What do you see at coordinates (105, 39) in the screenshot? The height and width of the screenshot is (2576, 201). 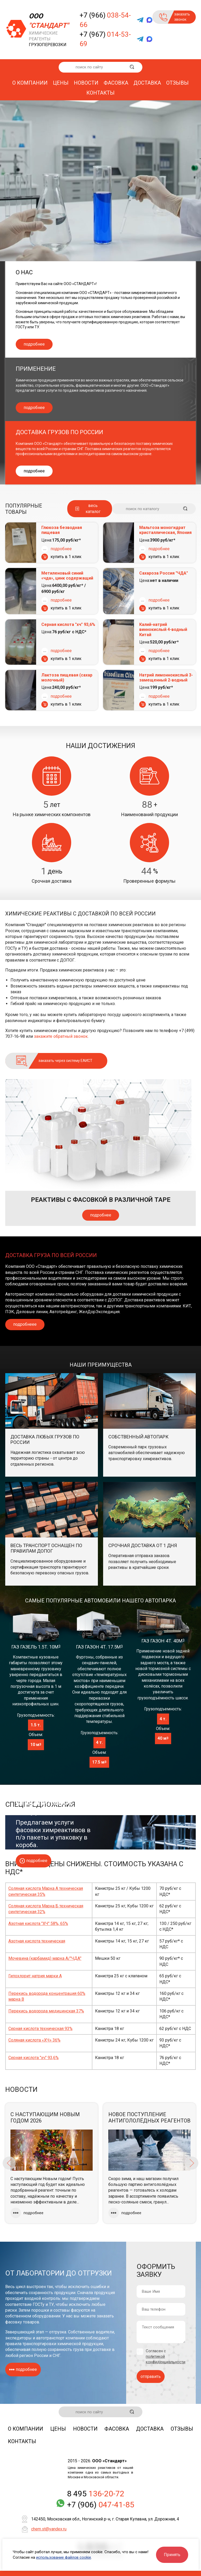 I see `+7 (967)` at bounding box center [105, 39].